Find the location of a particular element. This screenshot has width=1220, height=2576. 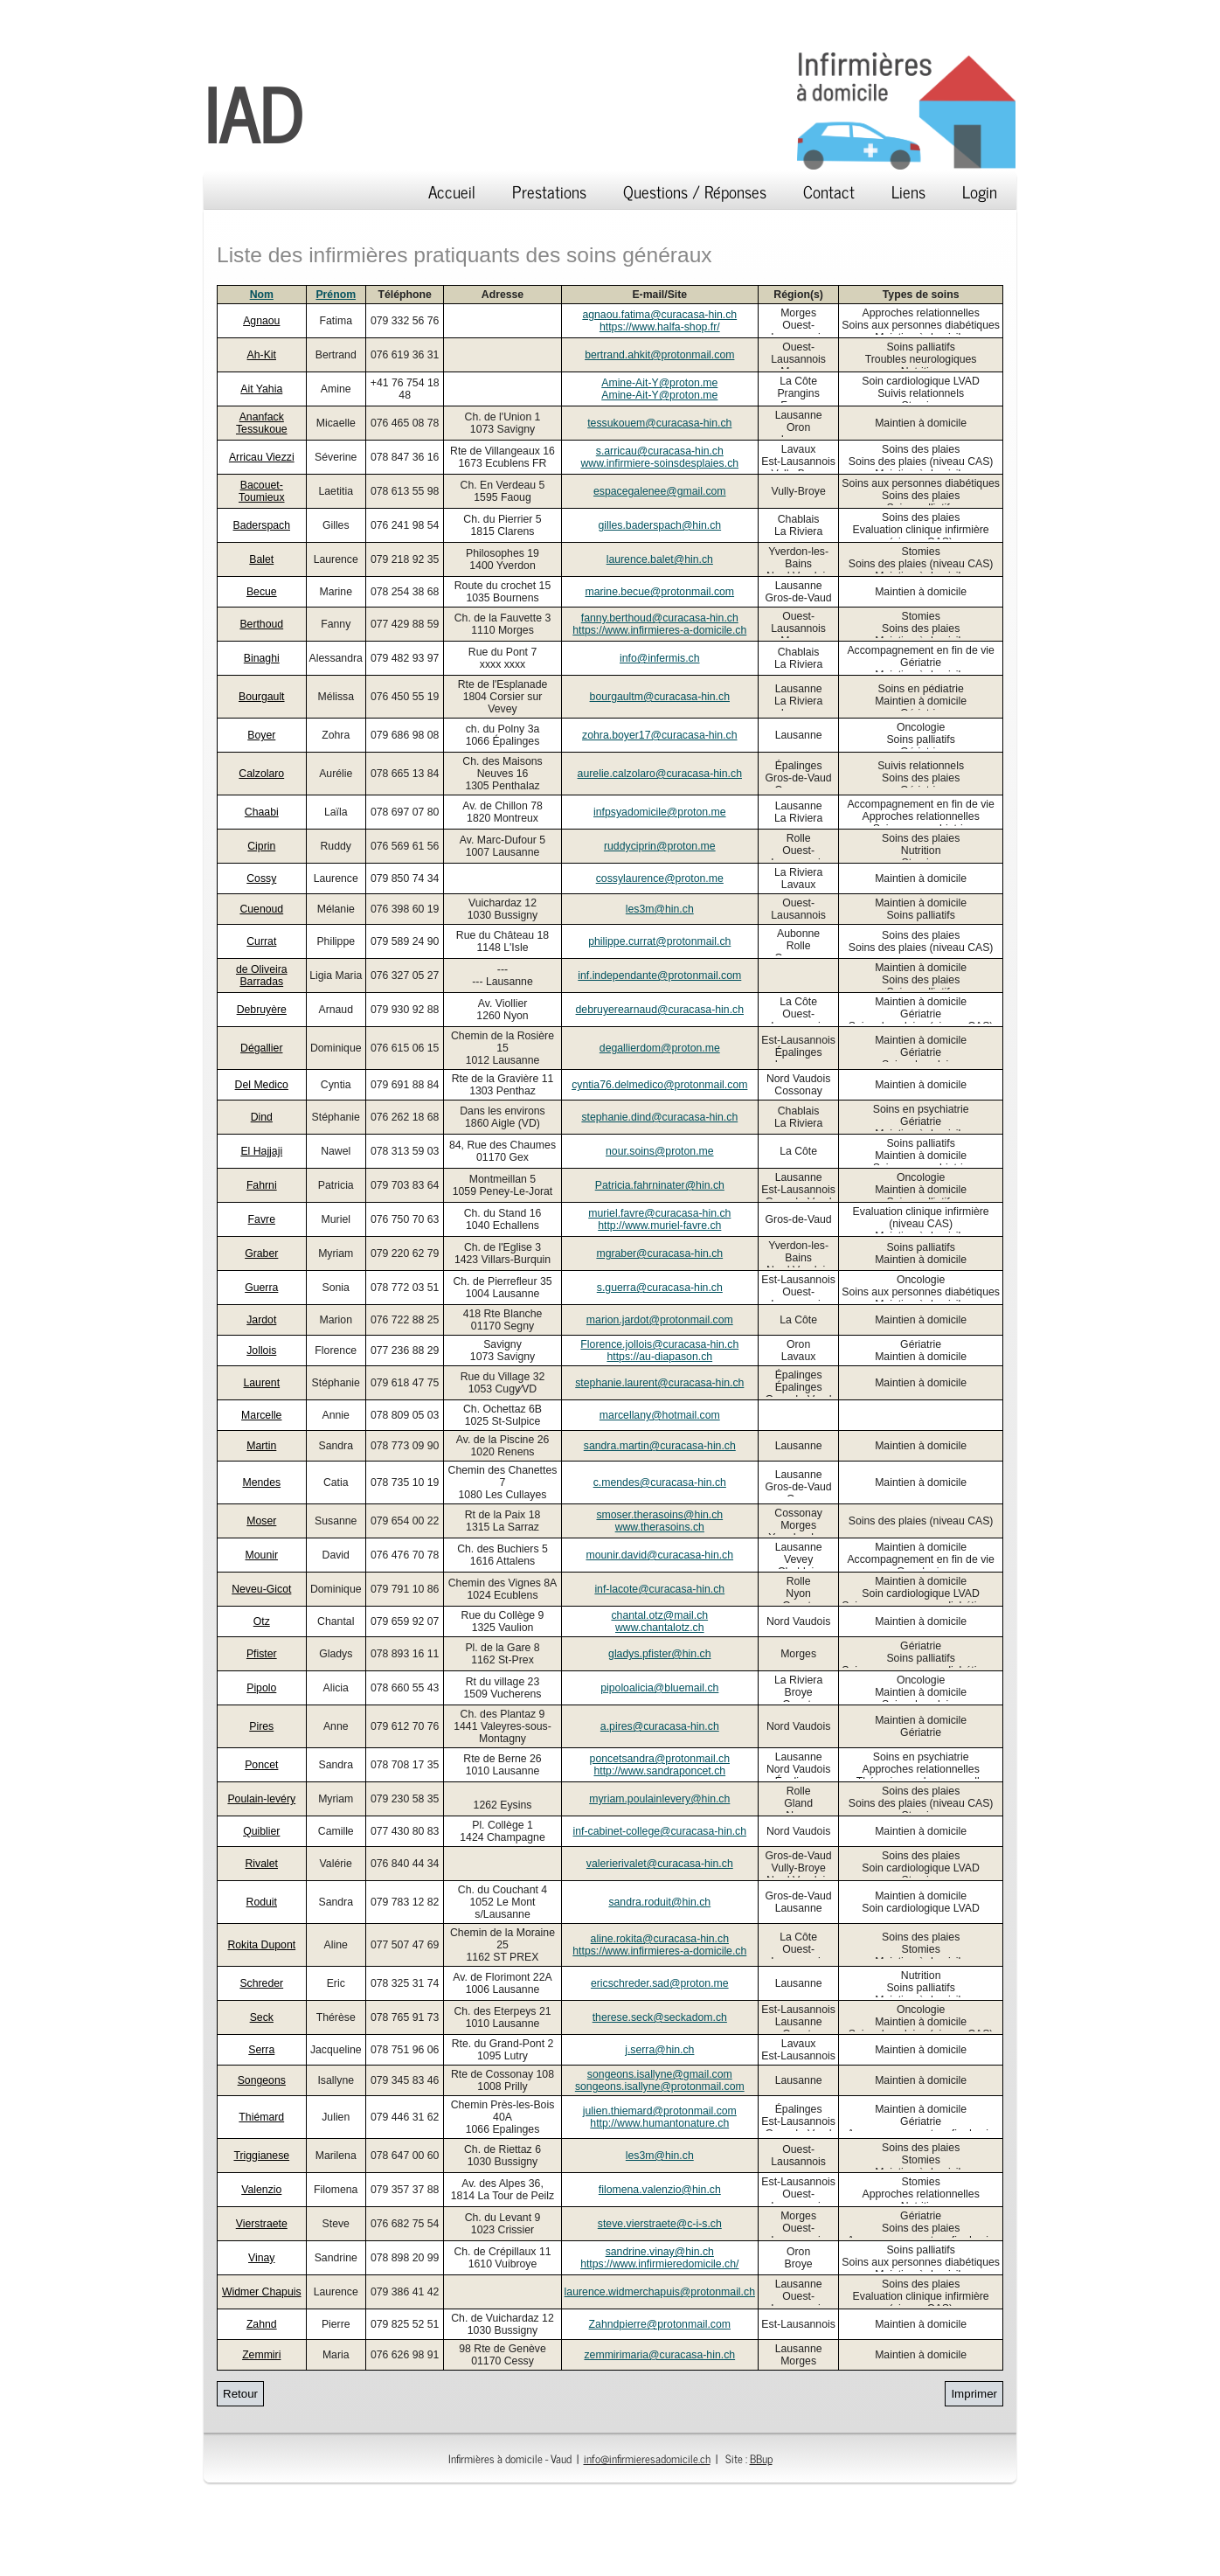

bourgaultm@curacasa-hin.ch is located at coordinates (660, 697).